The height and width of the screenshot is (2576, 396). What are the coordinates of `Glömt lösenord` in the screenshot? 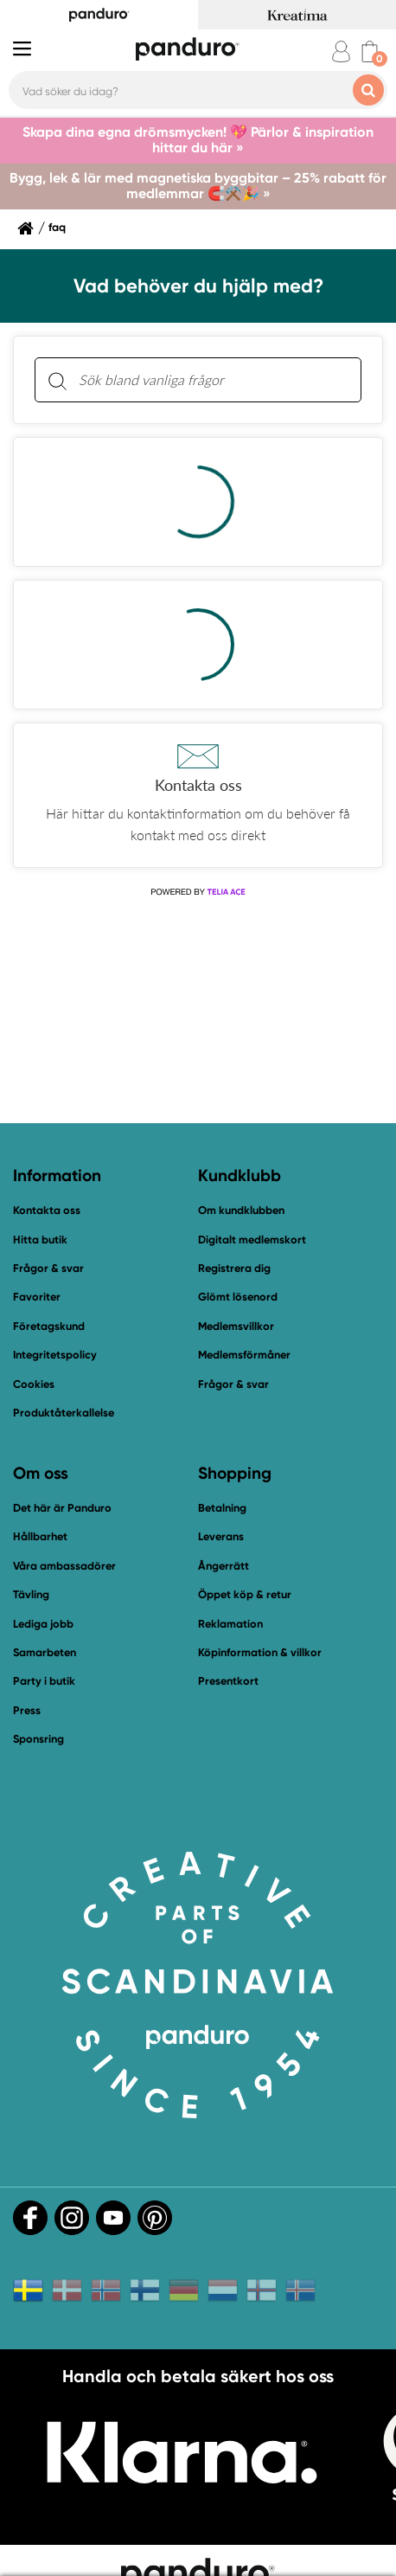 It's located at (238, 1296).